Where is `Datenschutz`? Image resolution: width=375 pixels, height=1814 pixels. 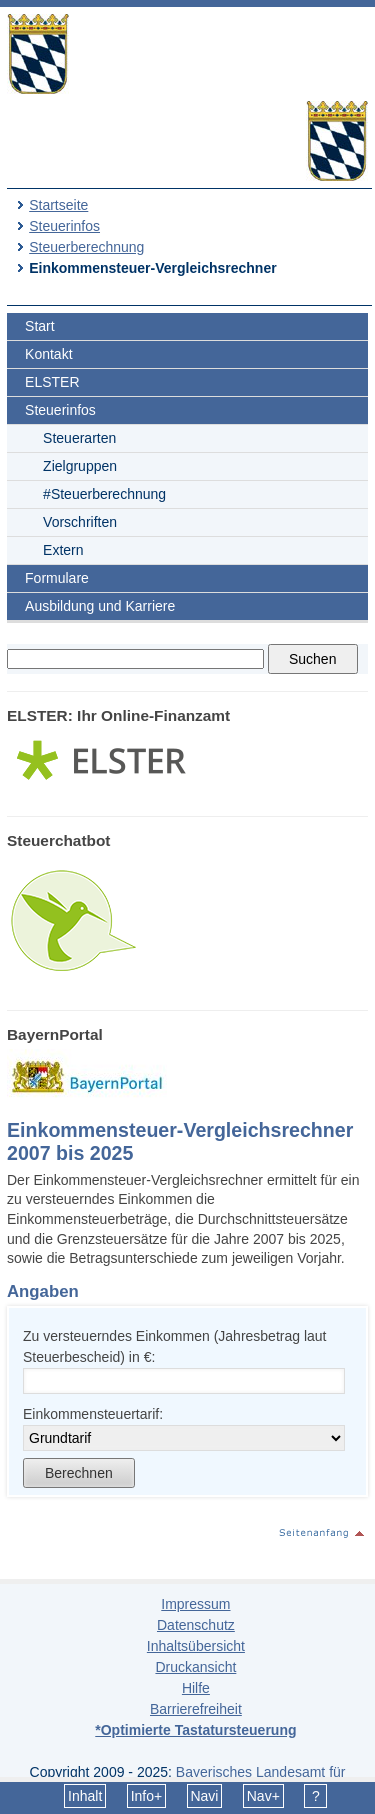 Datenschutz is located at coordinates (196, 1625).